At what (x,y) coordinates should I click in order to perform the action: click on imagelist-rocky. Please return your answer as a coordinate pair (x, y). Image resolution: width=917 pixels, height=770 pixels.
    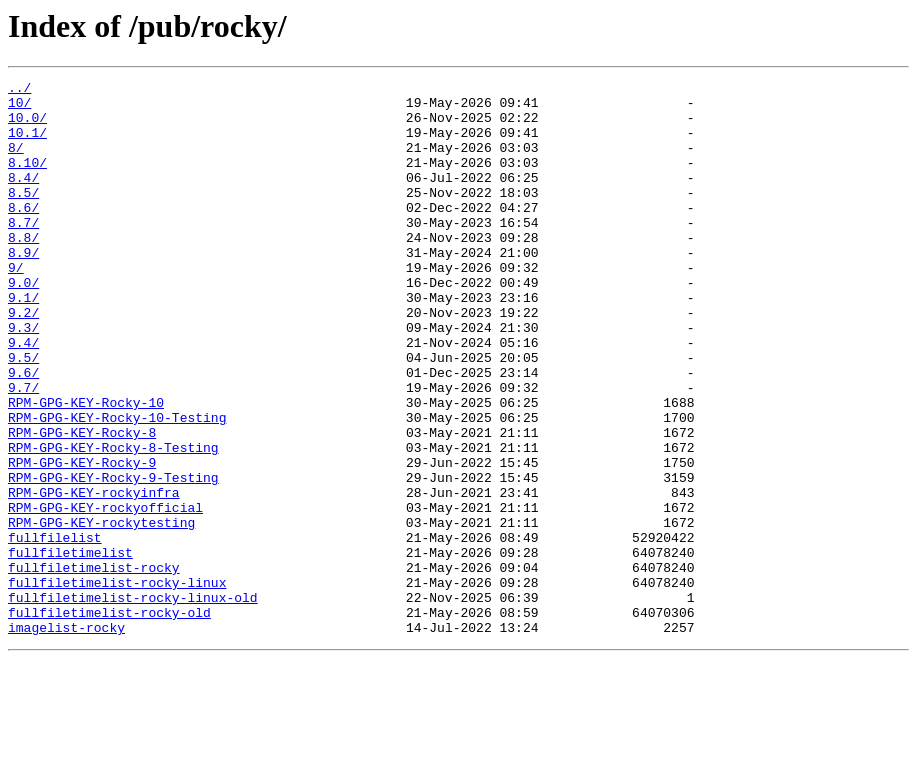
    Looking at the image, I should click on (66, 738).